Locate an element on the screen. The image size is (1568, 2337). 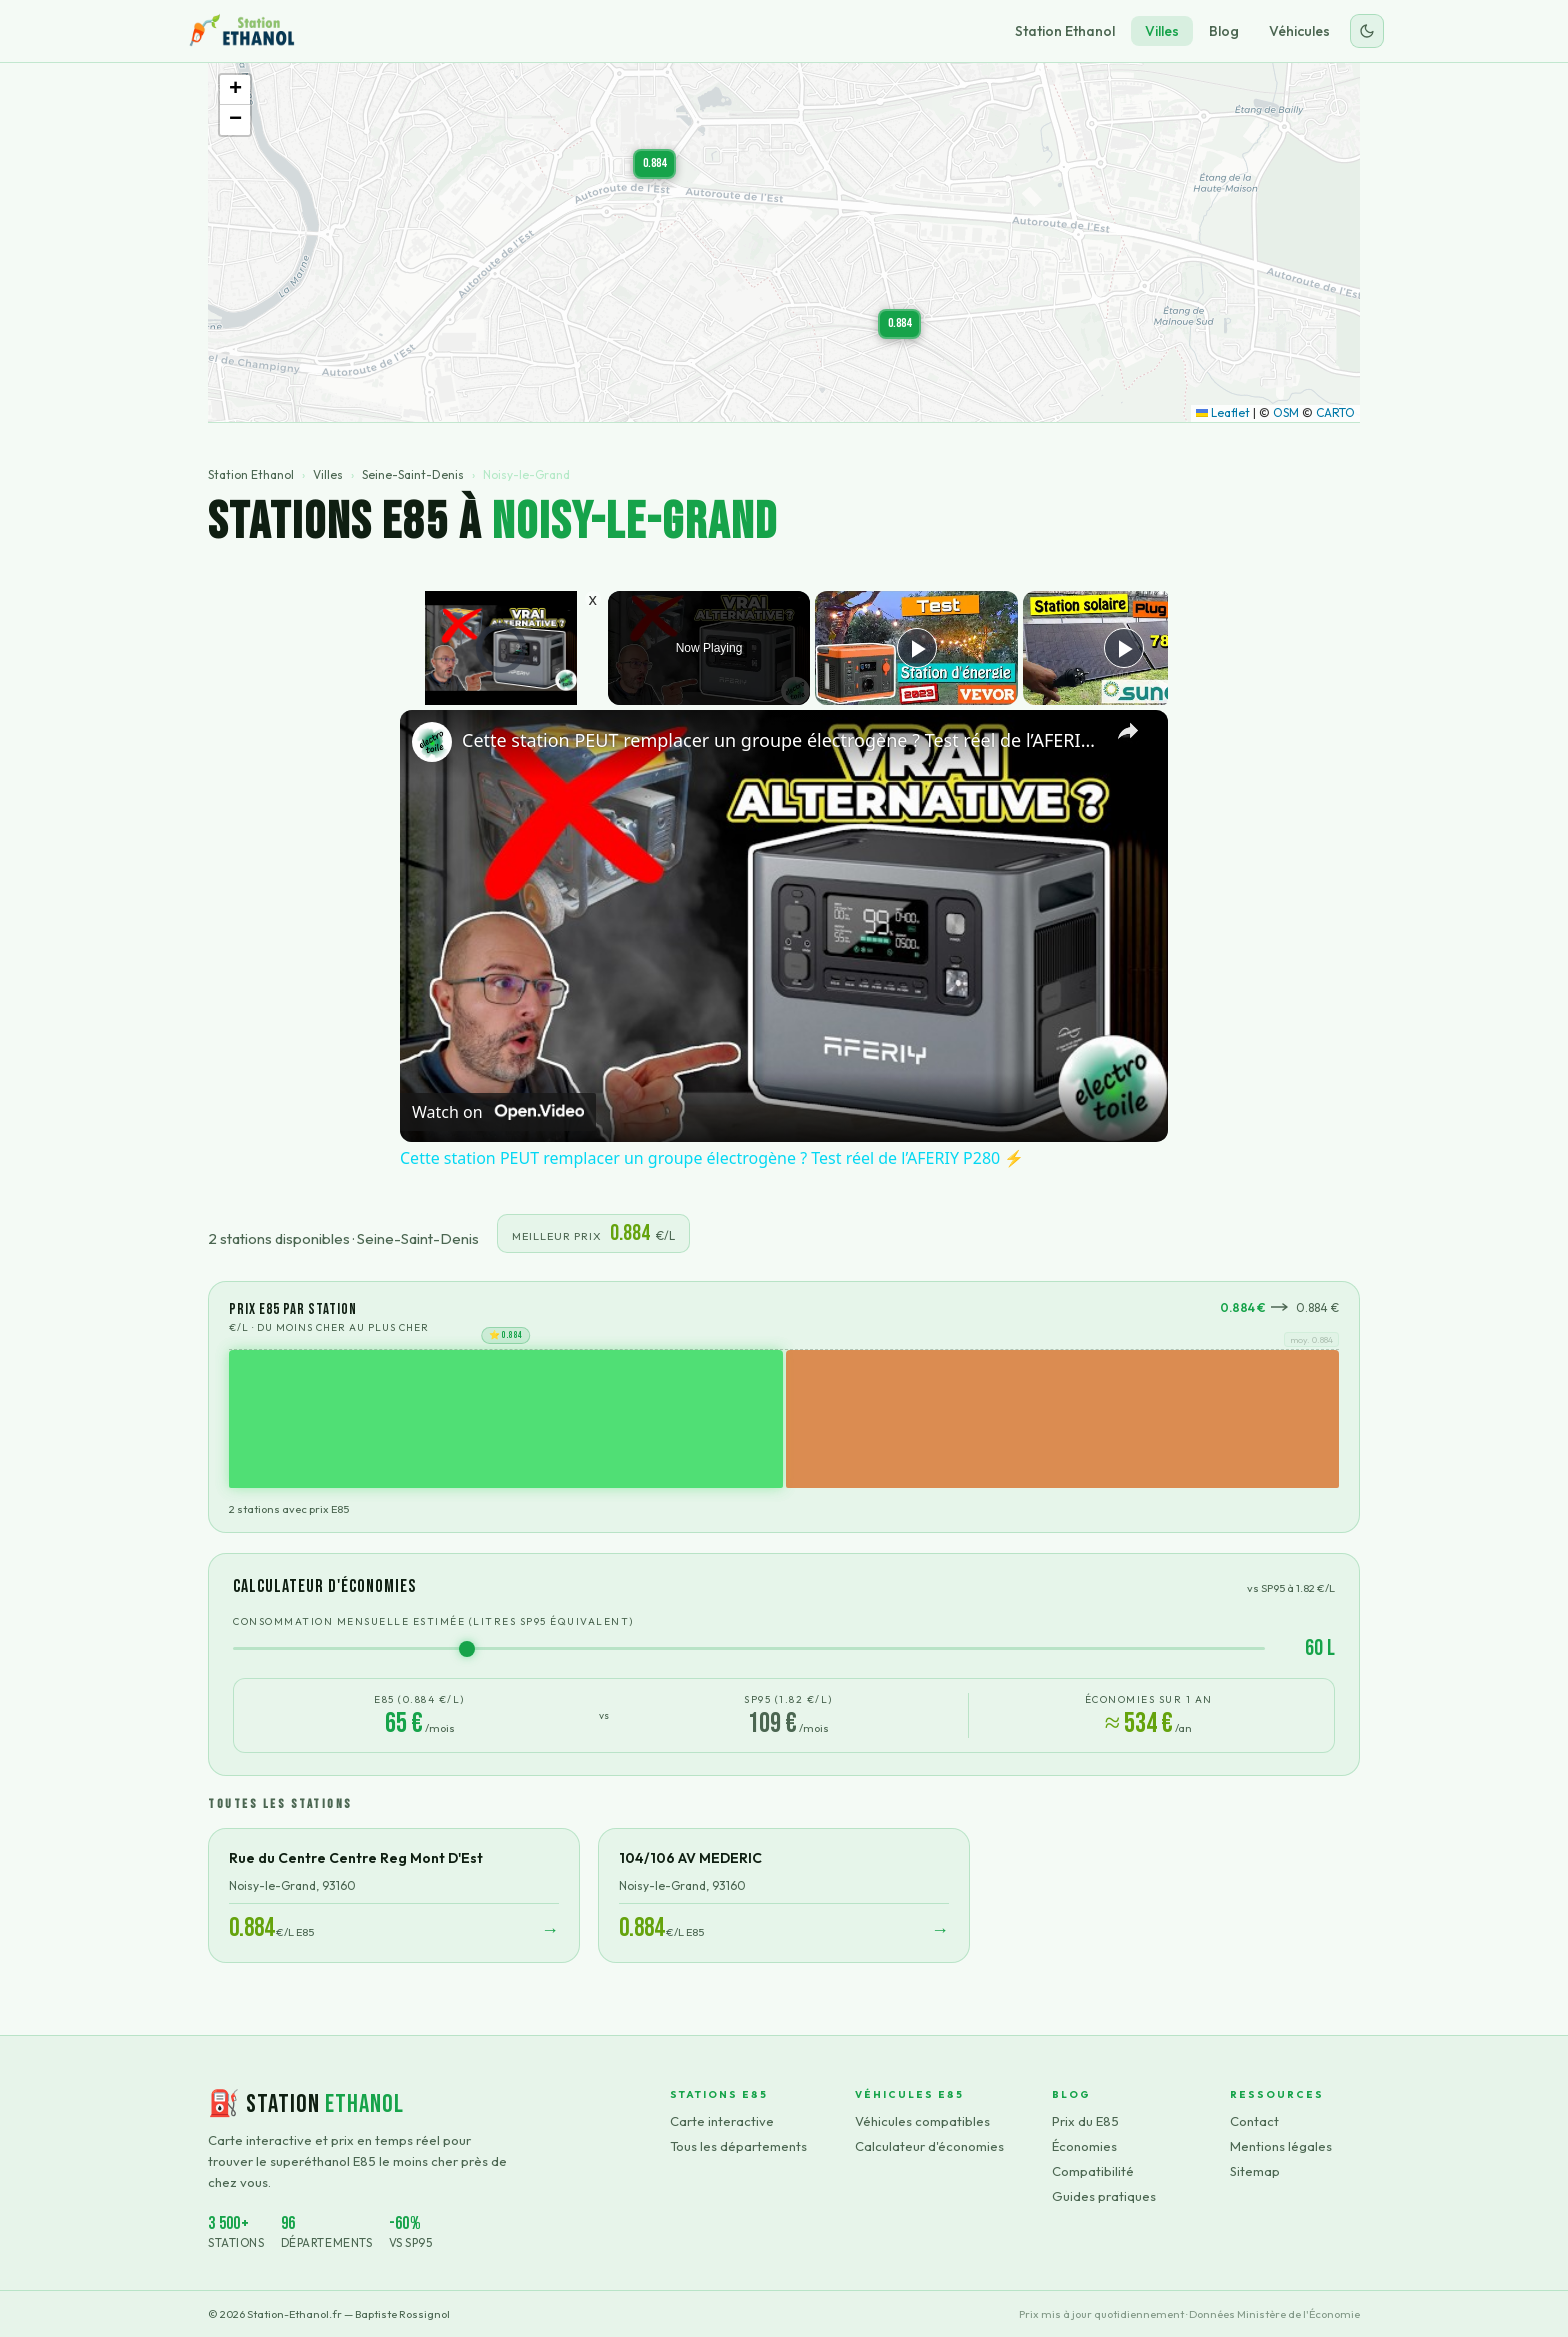
[link] is located at coordinates (432, 742).